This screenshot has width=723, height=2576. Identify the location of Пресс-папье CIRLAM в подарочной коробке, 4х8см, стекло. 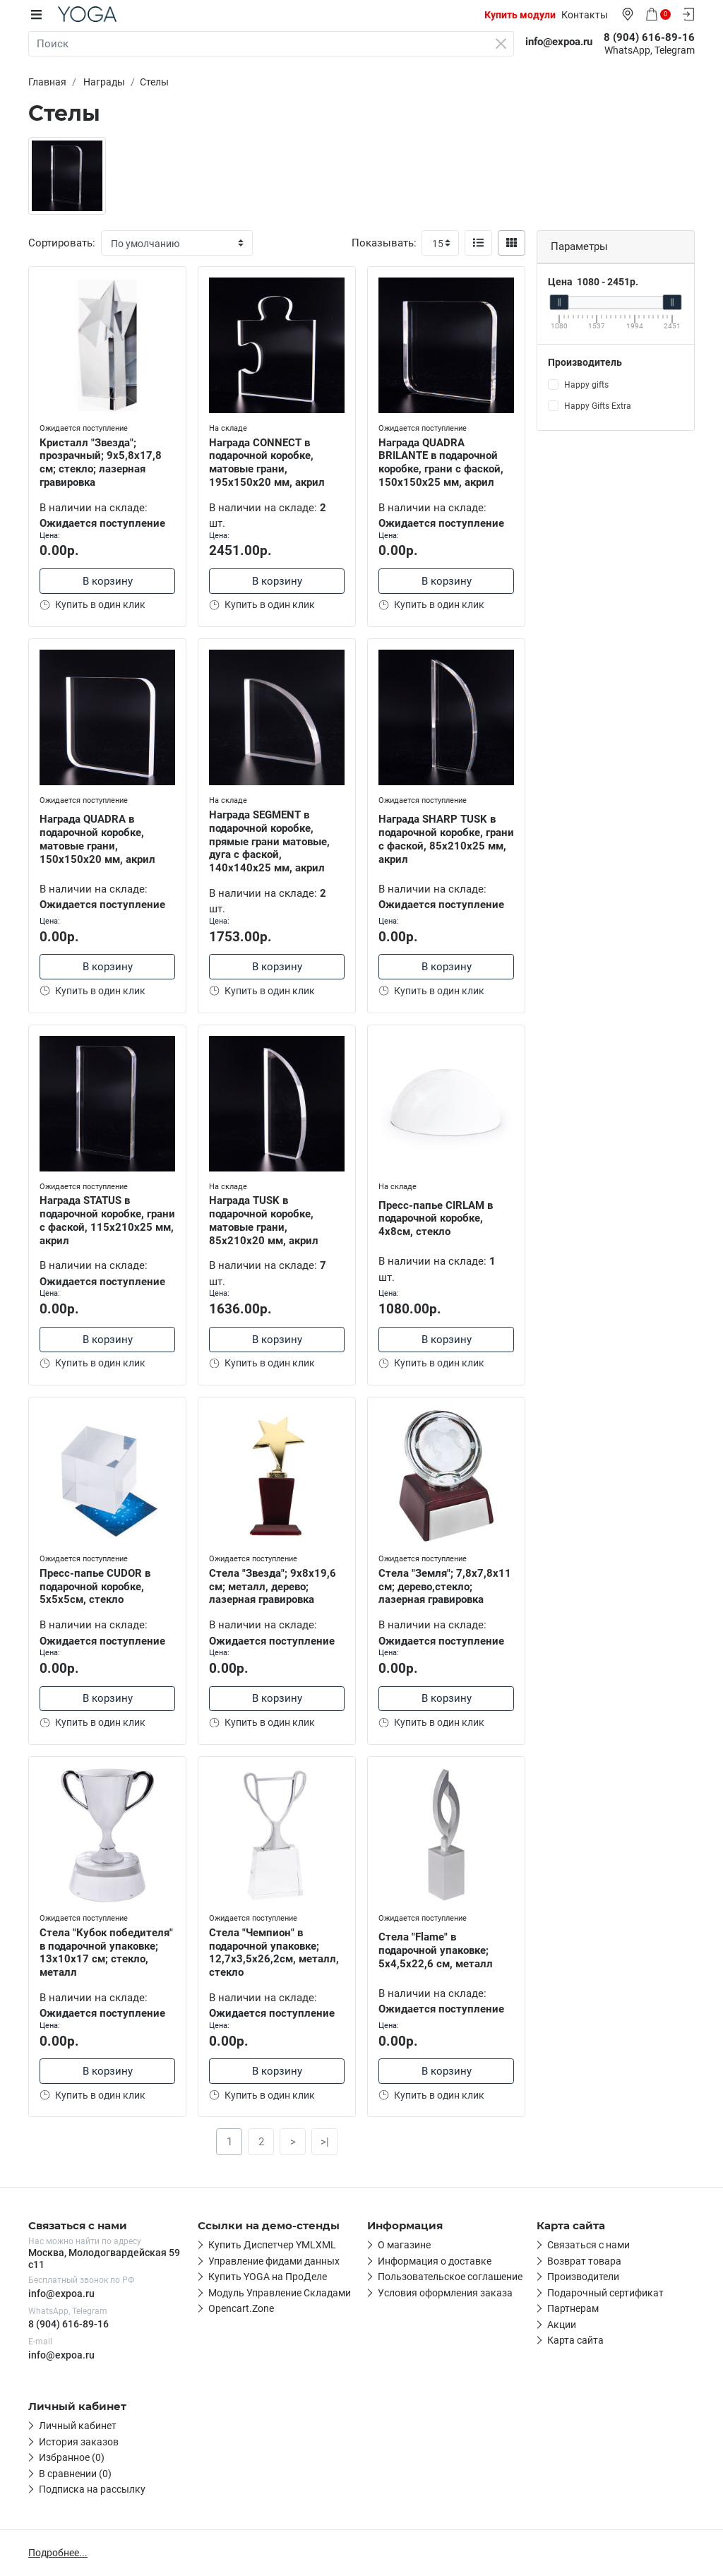
(435, 1219).